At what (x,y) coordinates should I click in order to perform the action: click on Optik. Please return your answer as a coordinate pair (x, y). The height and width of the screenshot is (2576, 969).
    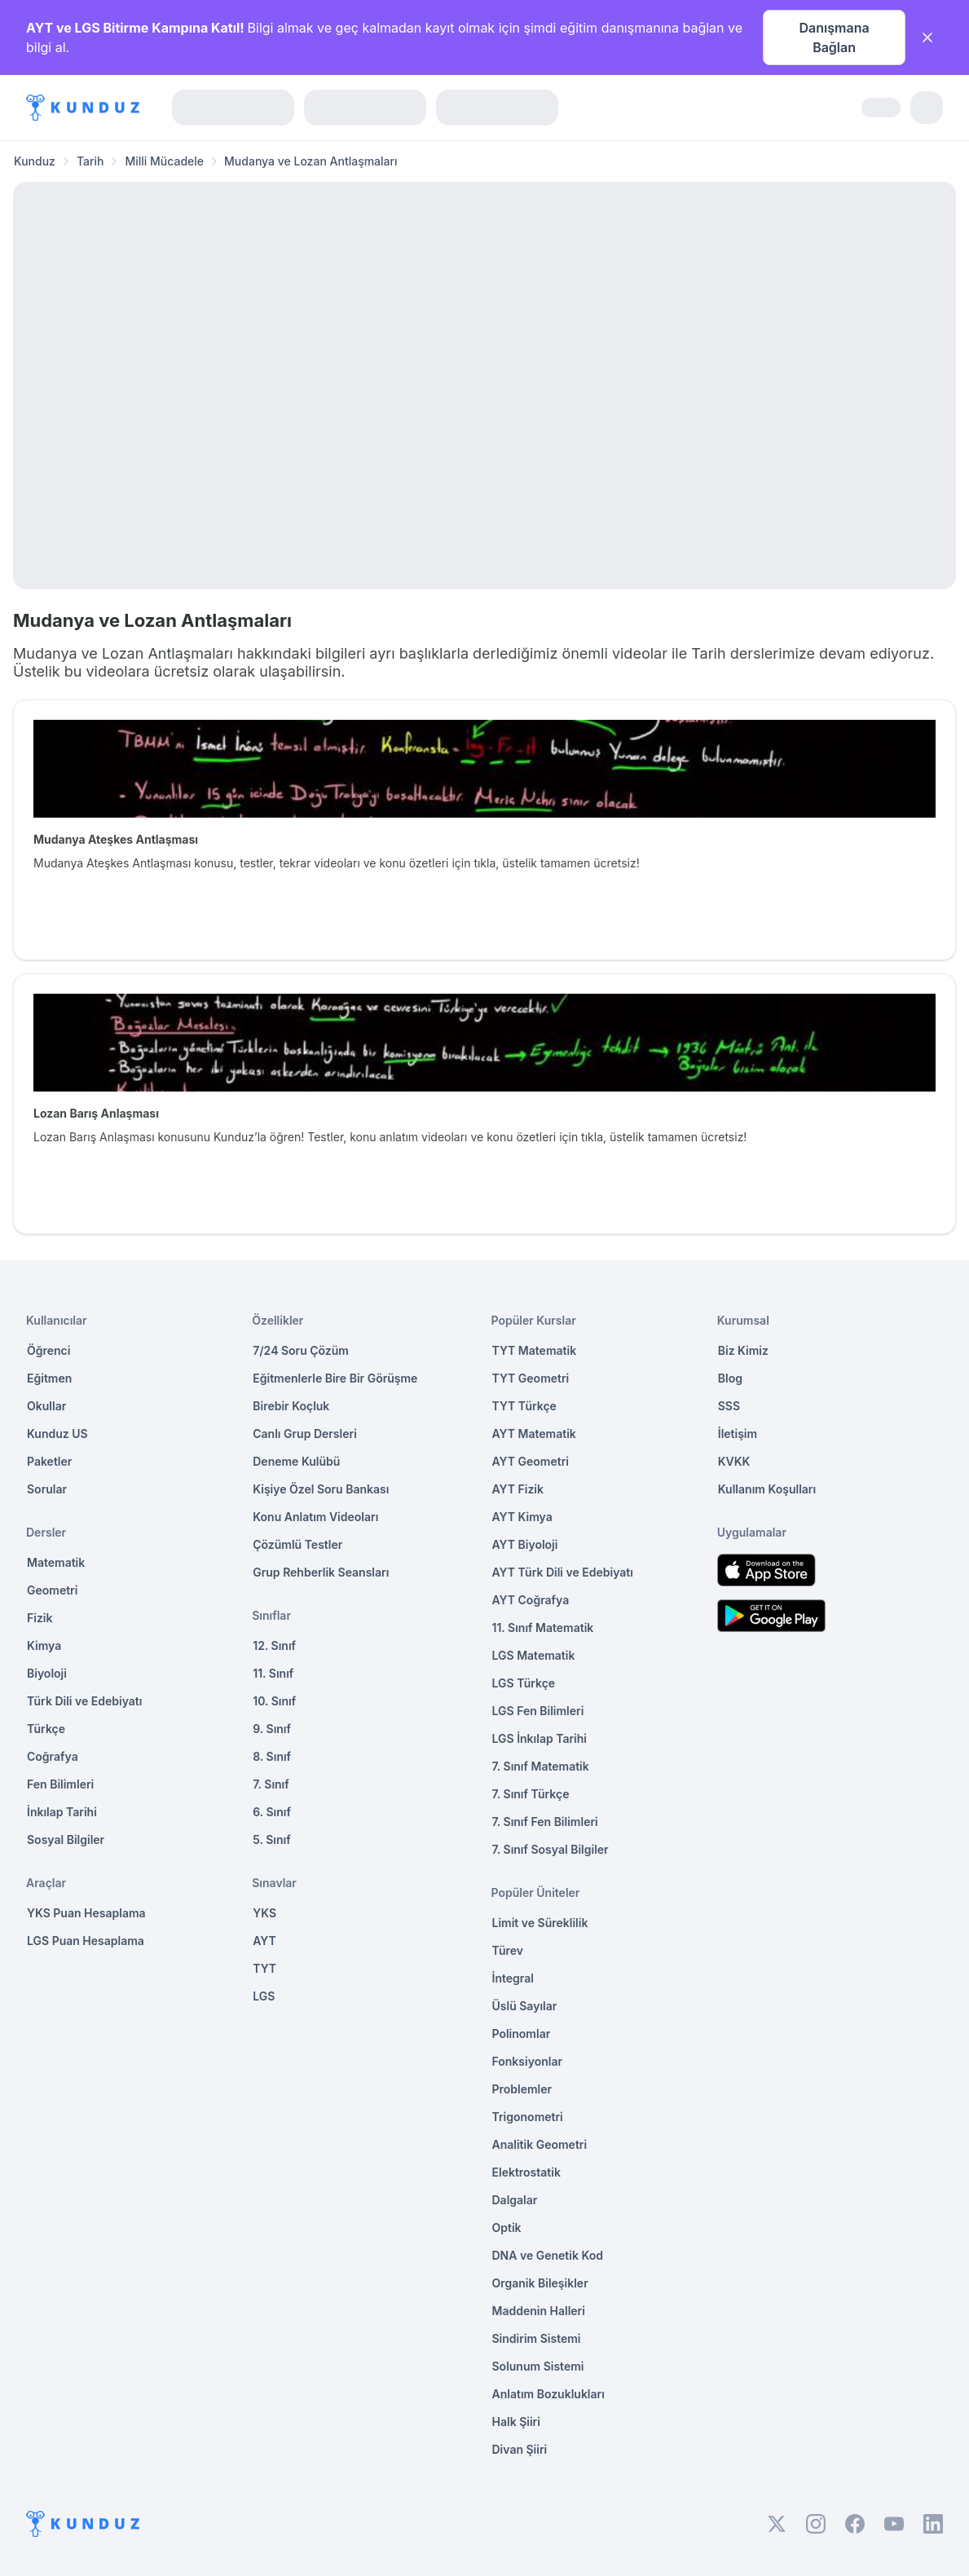
    Looking at the image, I should click on (507, 2227).